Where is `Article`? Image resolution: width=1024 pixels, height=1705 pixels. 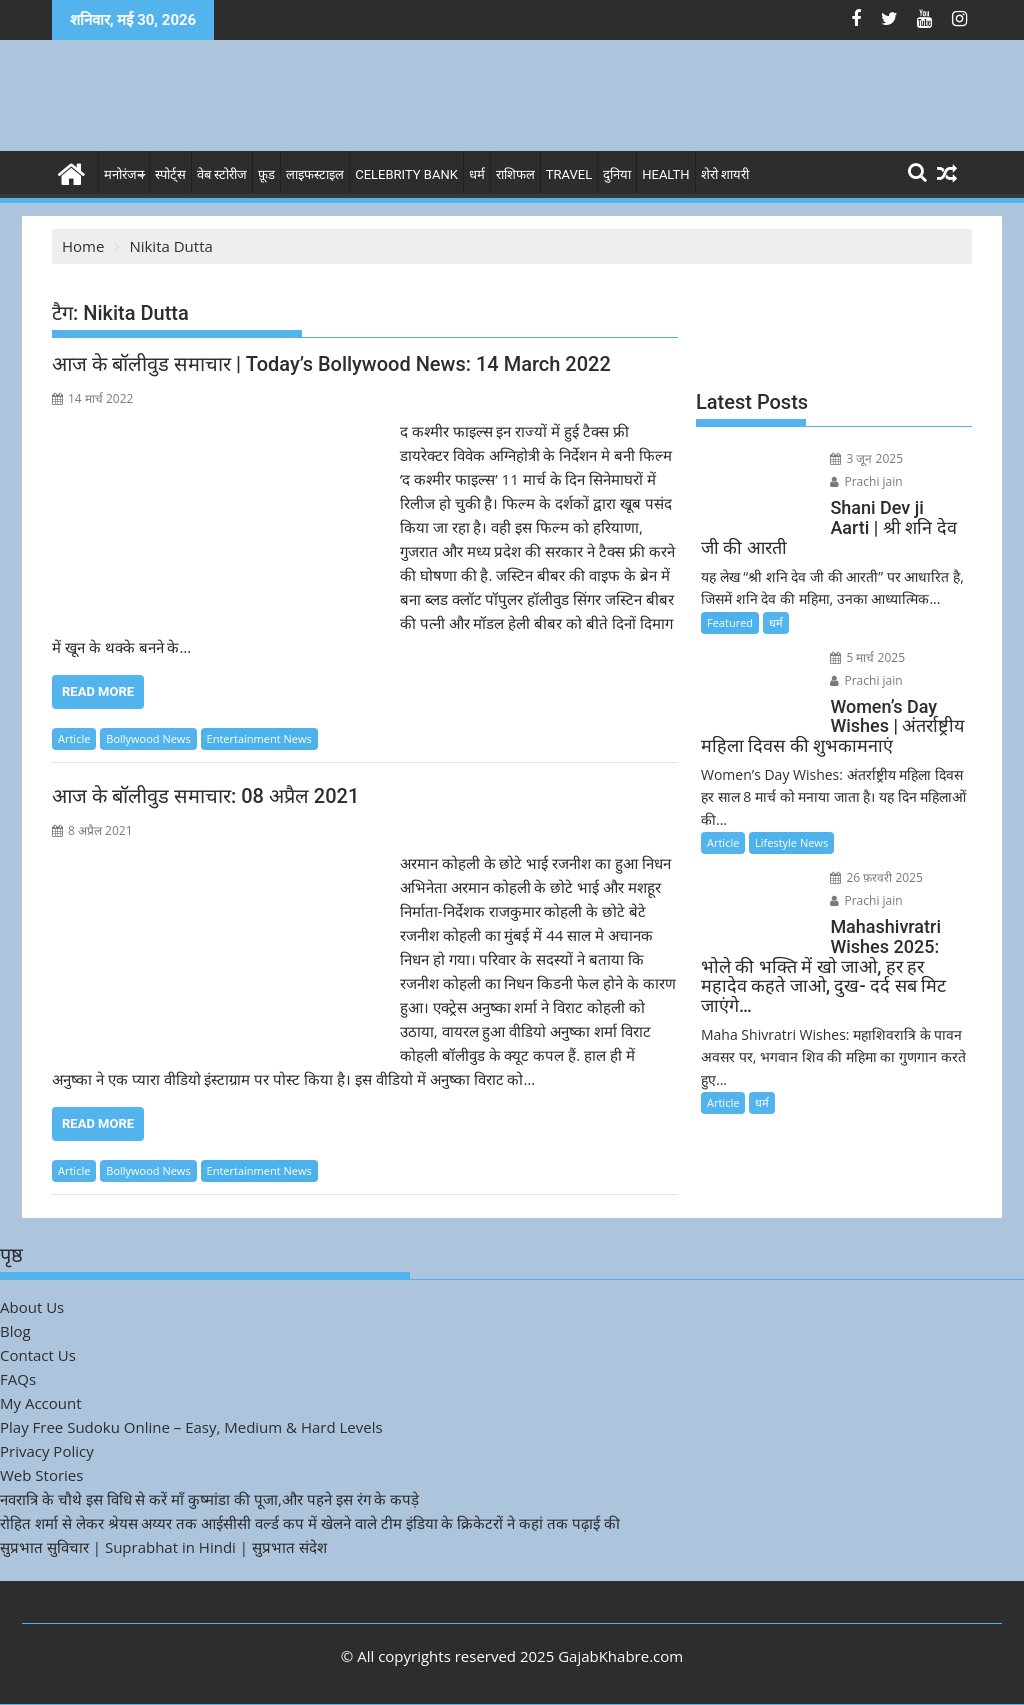 Article is located at coordinates (74, 738).